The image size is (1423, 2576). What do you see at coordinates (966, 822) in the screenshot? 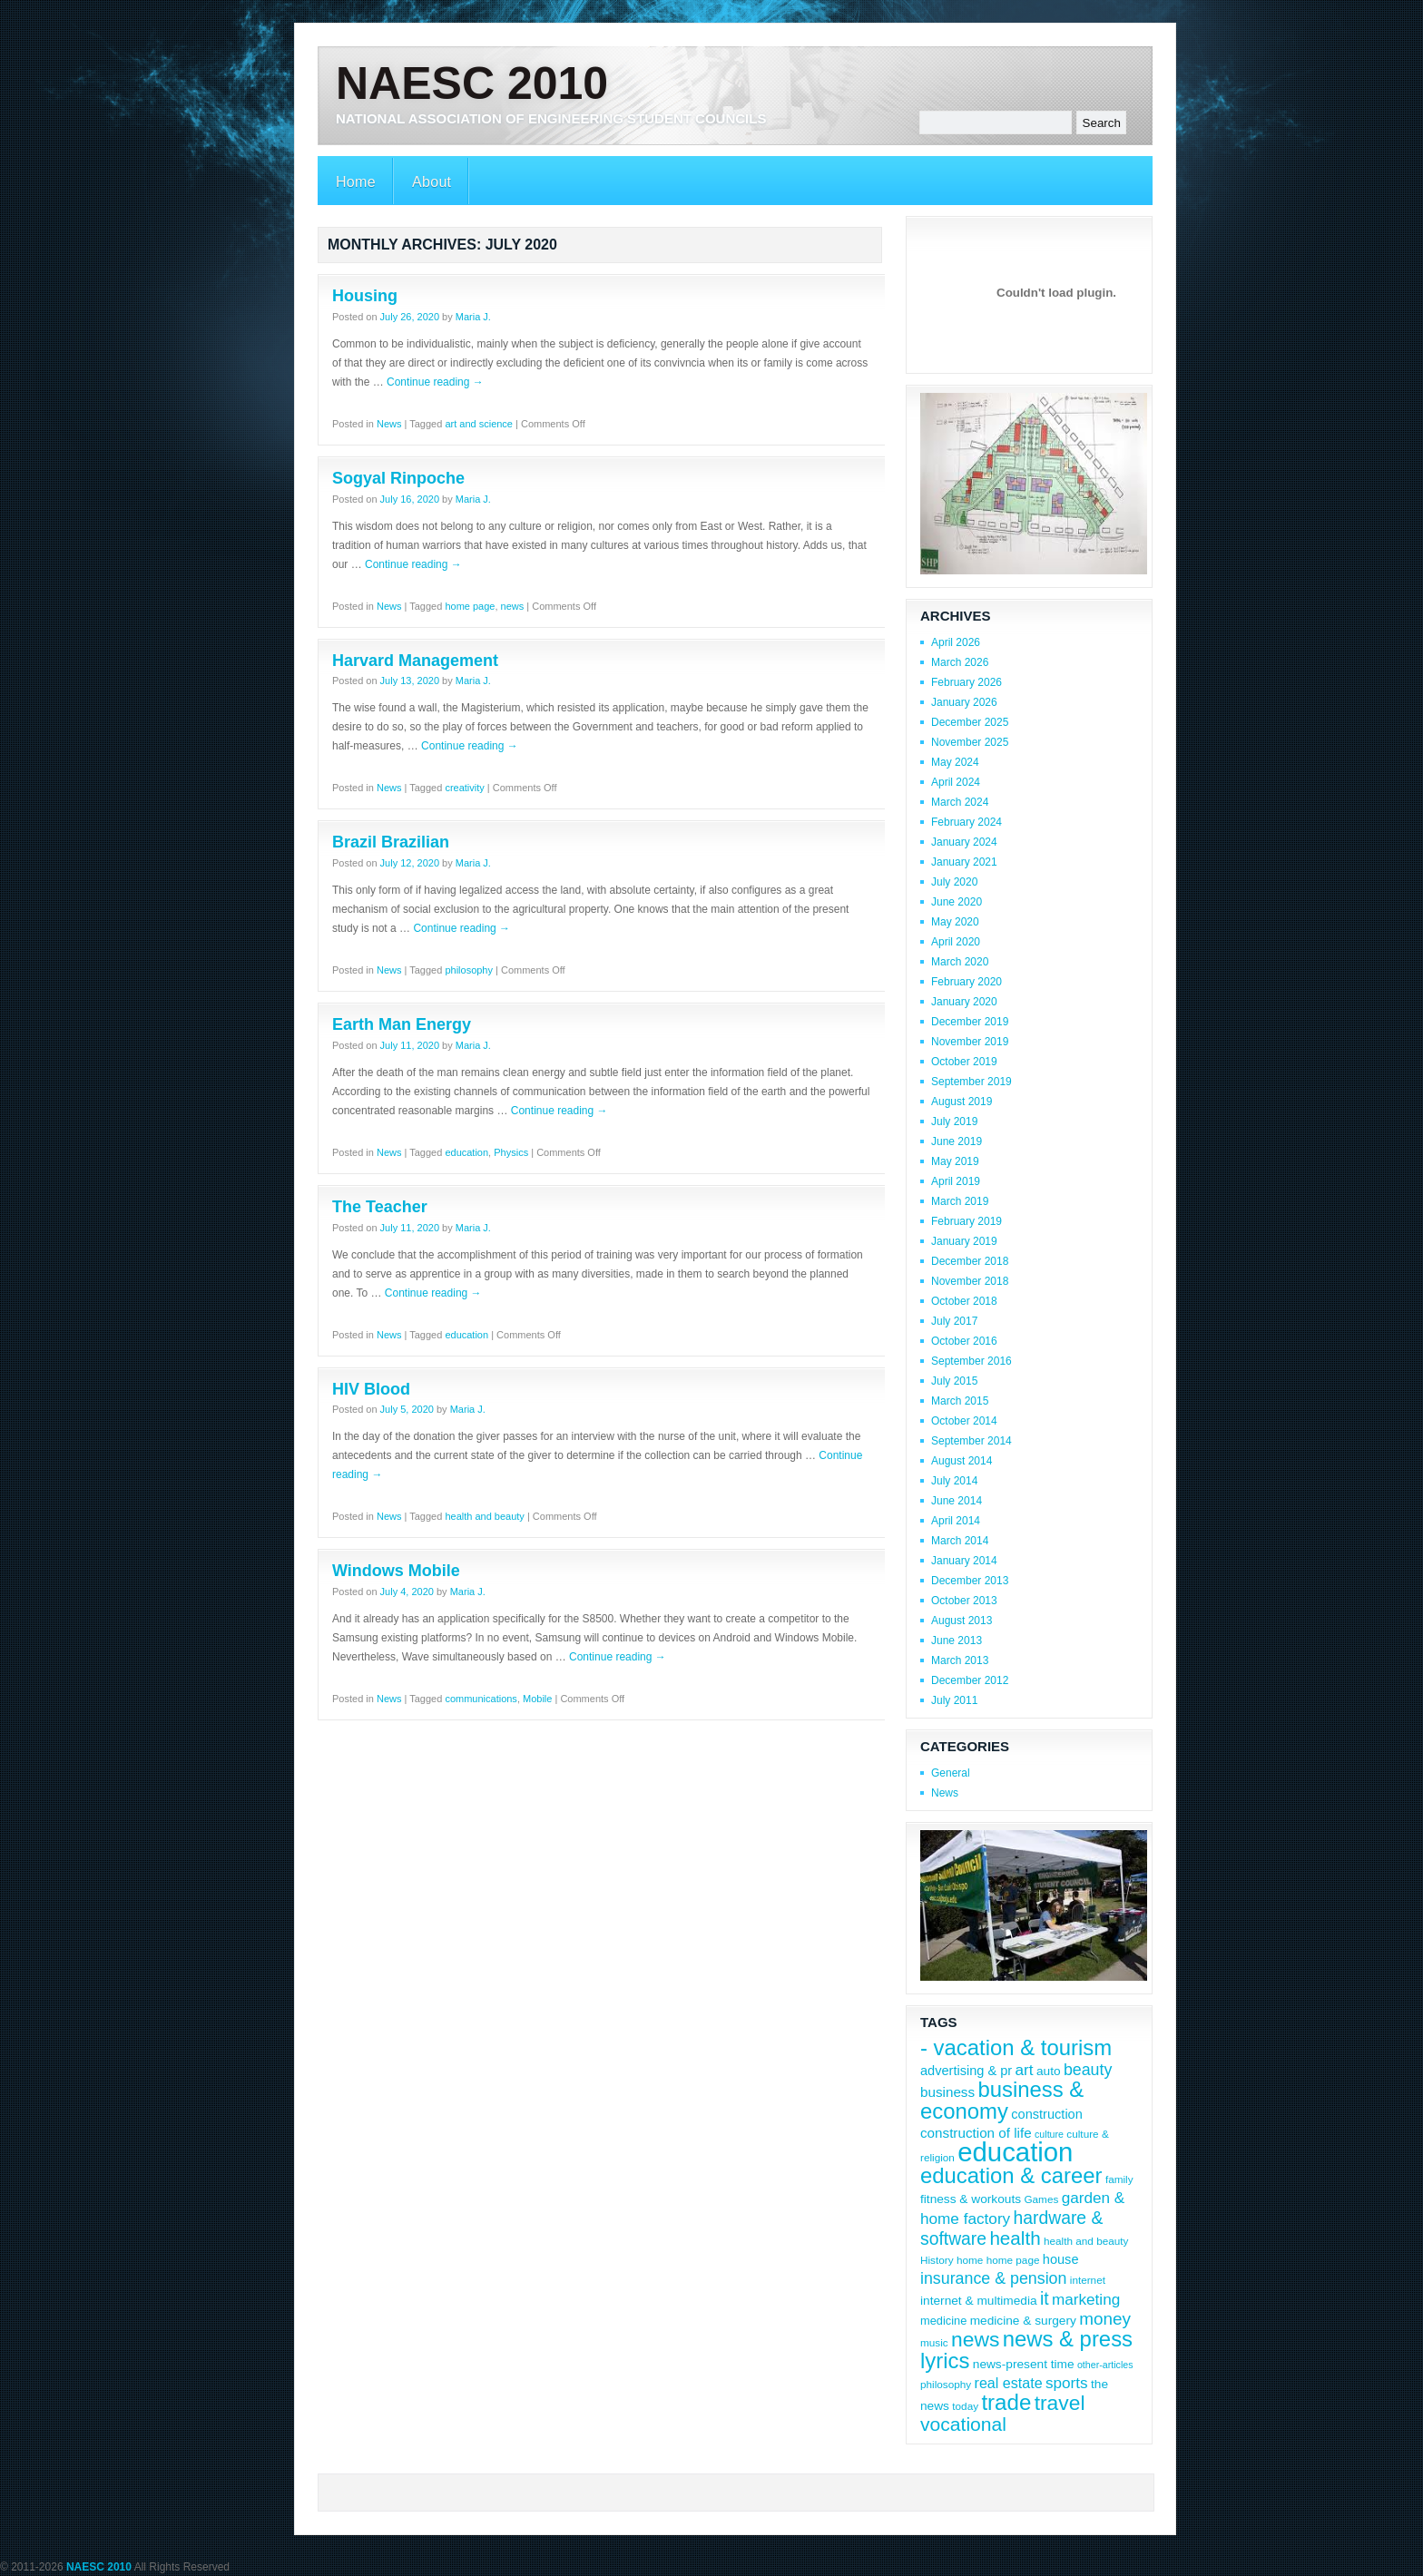
I see `February 2024` at bounding box center [966, 822].